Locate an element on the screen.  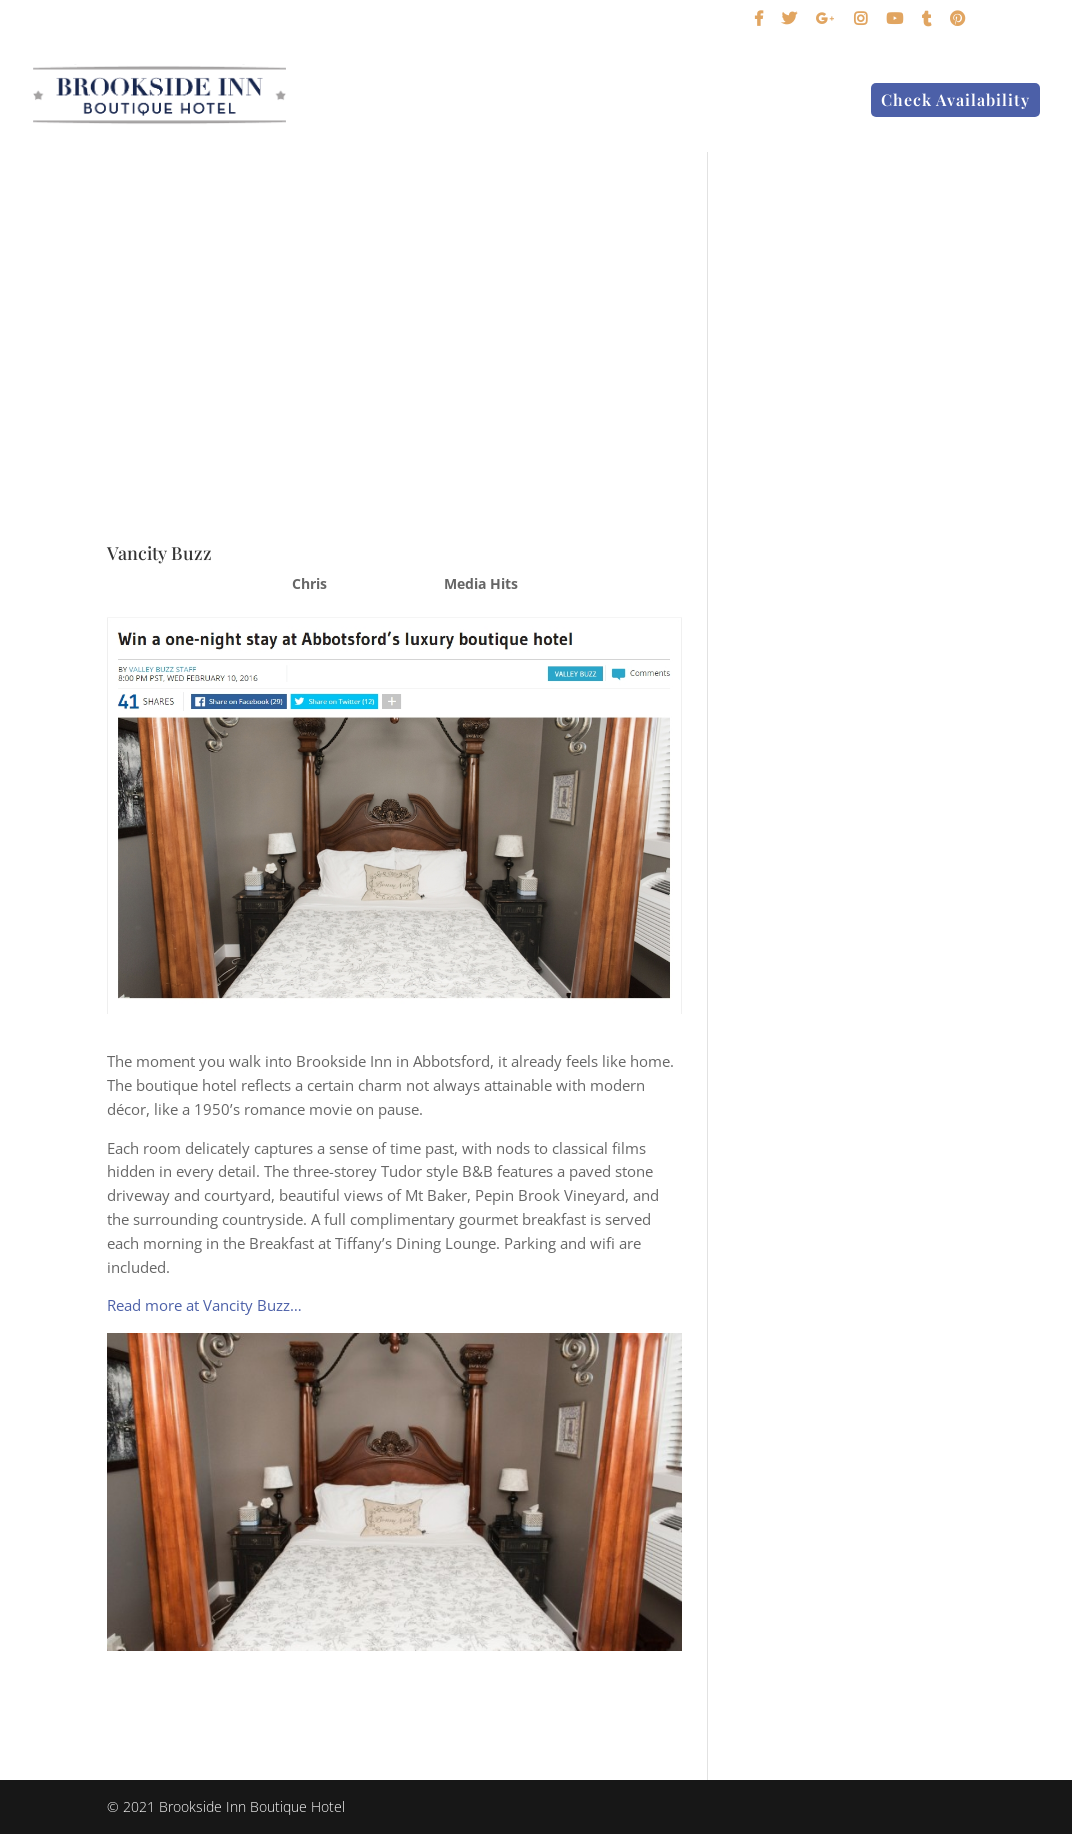
Chris is located at coordinates (309, 583).